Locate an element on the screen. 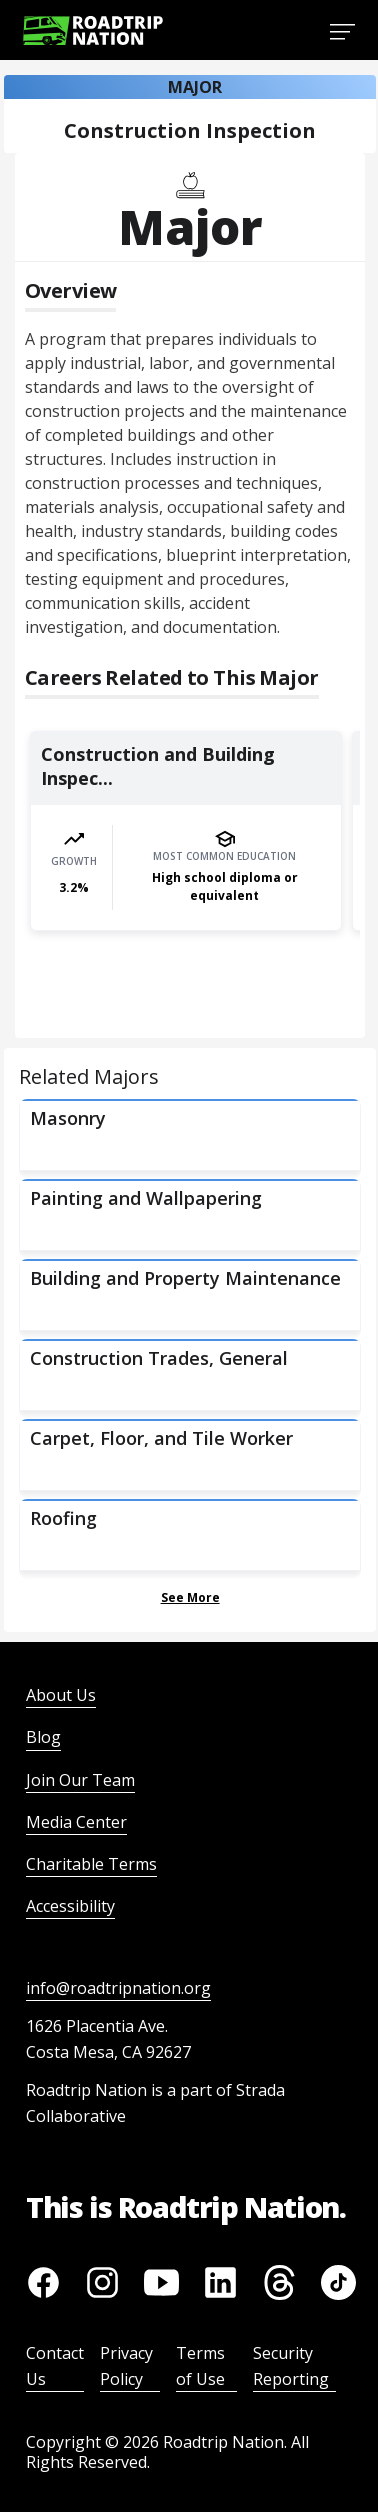 This screenshot has height=2512, width=378. Contact Us is located at coordinates (55, 2366).